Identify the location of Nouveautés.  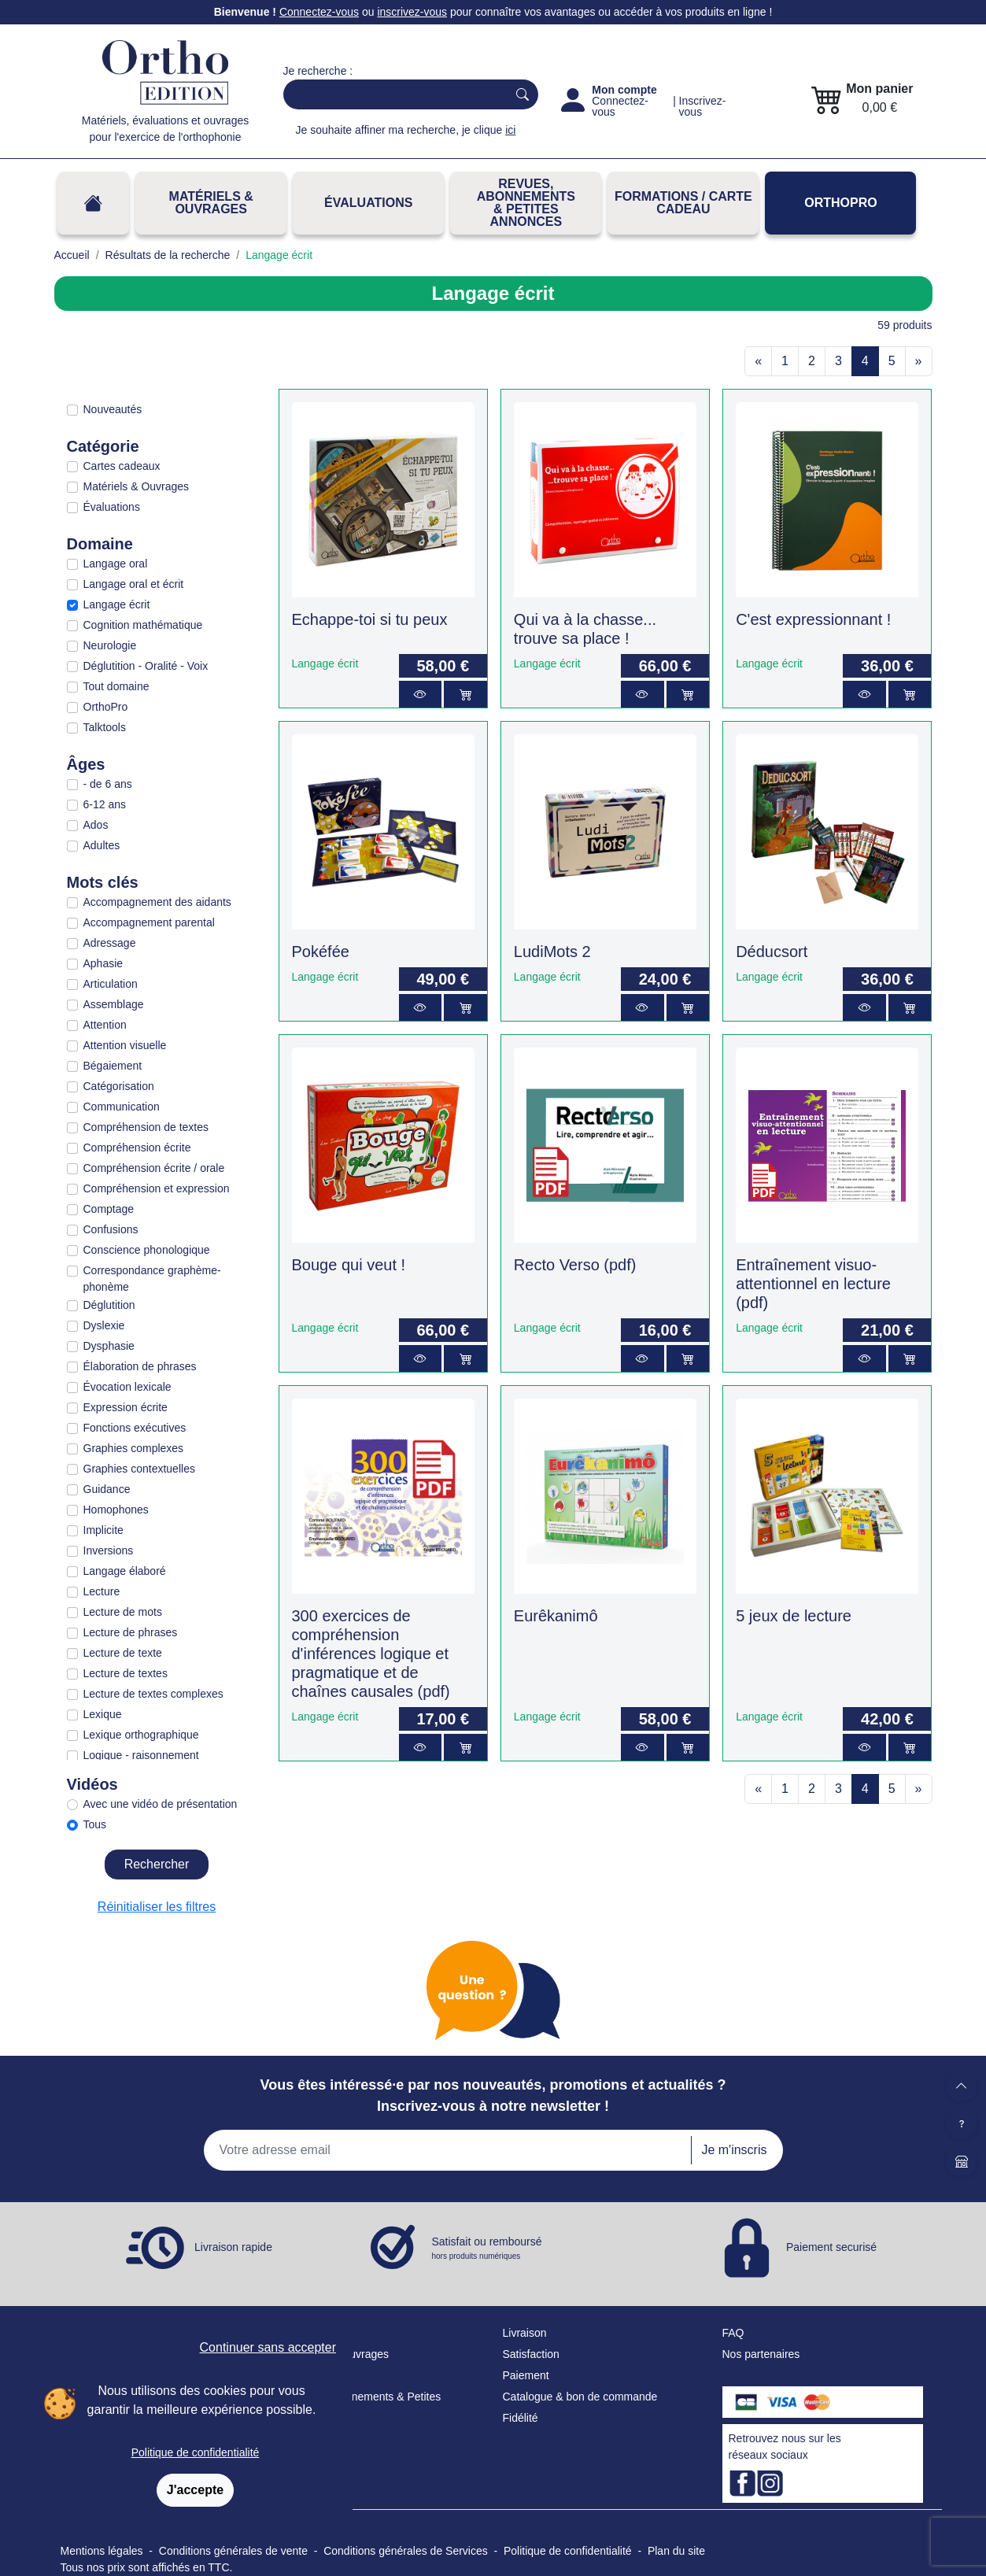
(112, 409).